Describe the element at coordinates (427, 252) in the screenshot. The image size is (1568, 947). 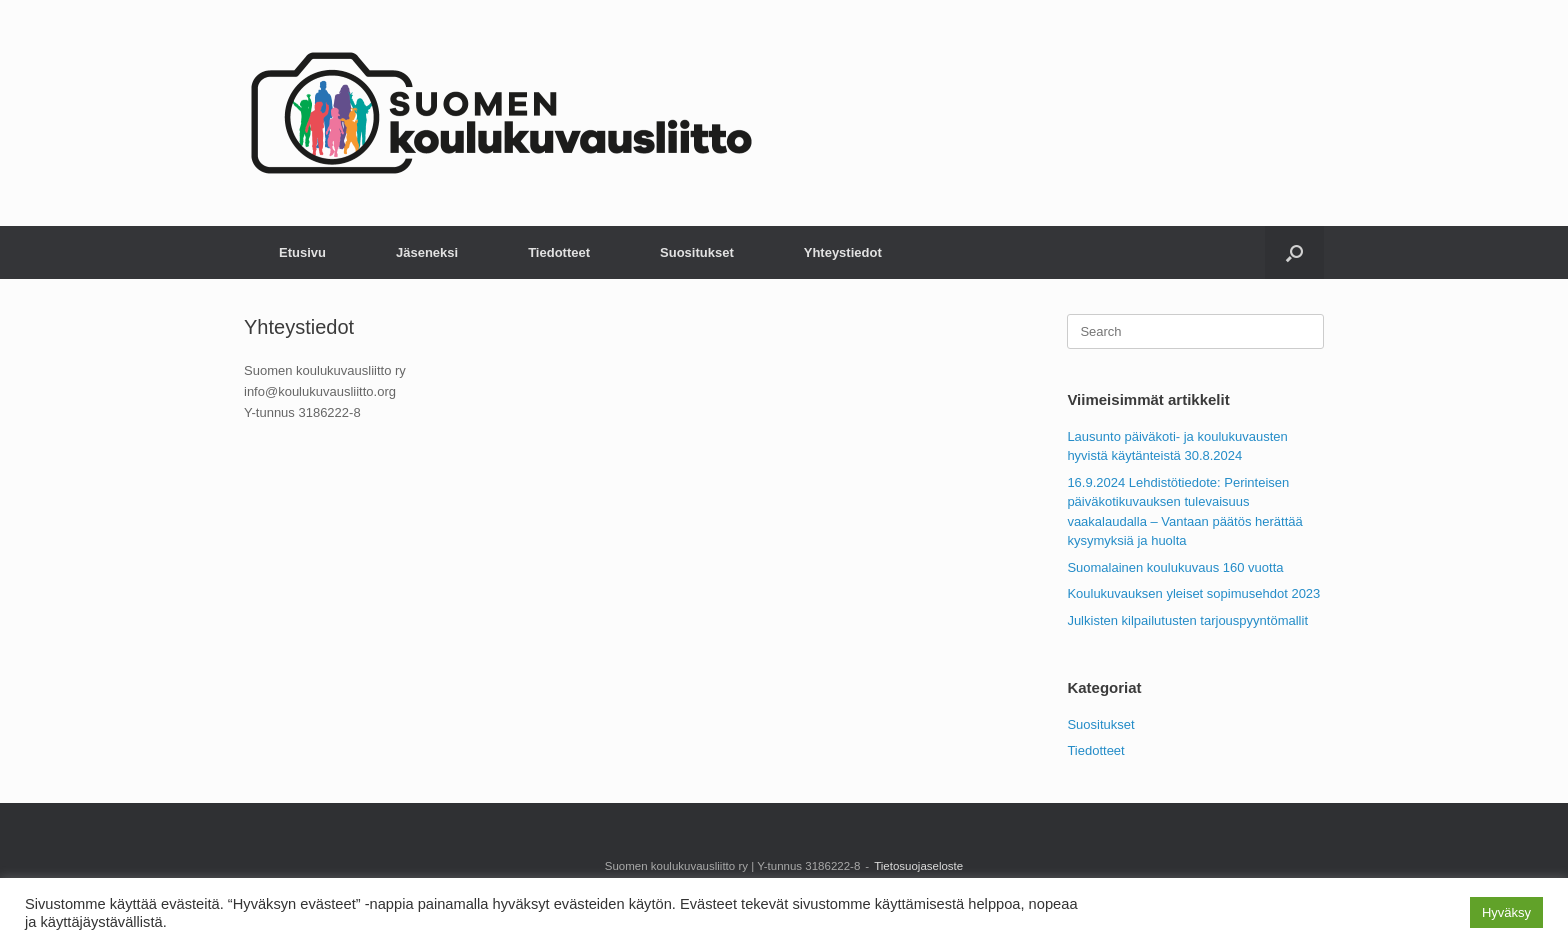
I see `Jäseneksi` at that location.